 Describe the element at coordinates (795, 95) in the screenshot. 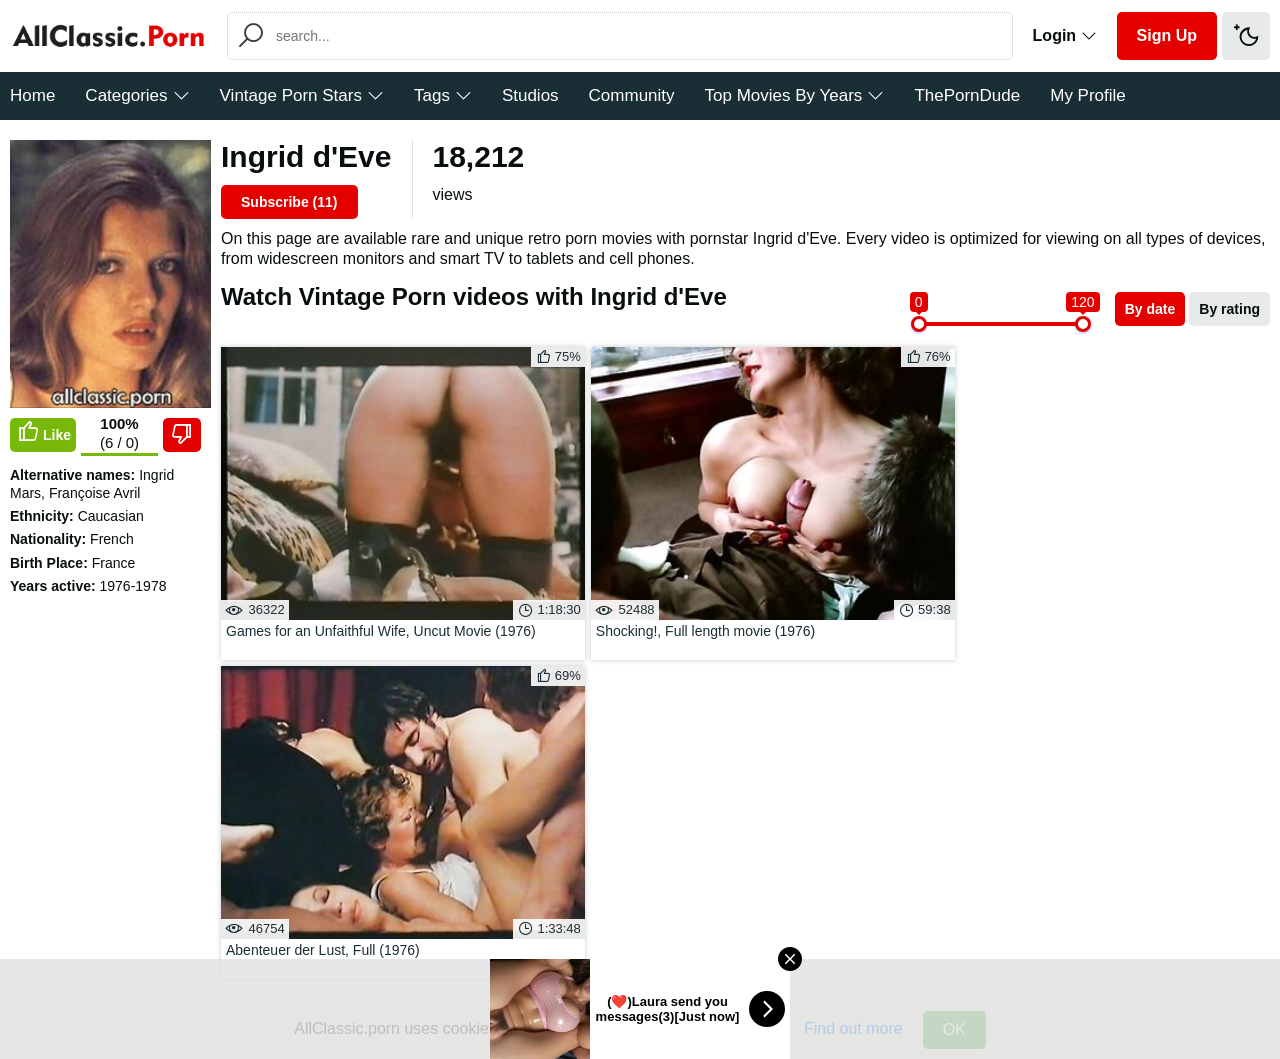

I see `Top Movies By Years` at that location.